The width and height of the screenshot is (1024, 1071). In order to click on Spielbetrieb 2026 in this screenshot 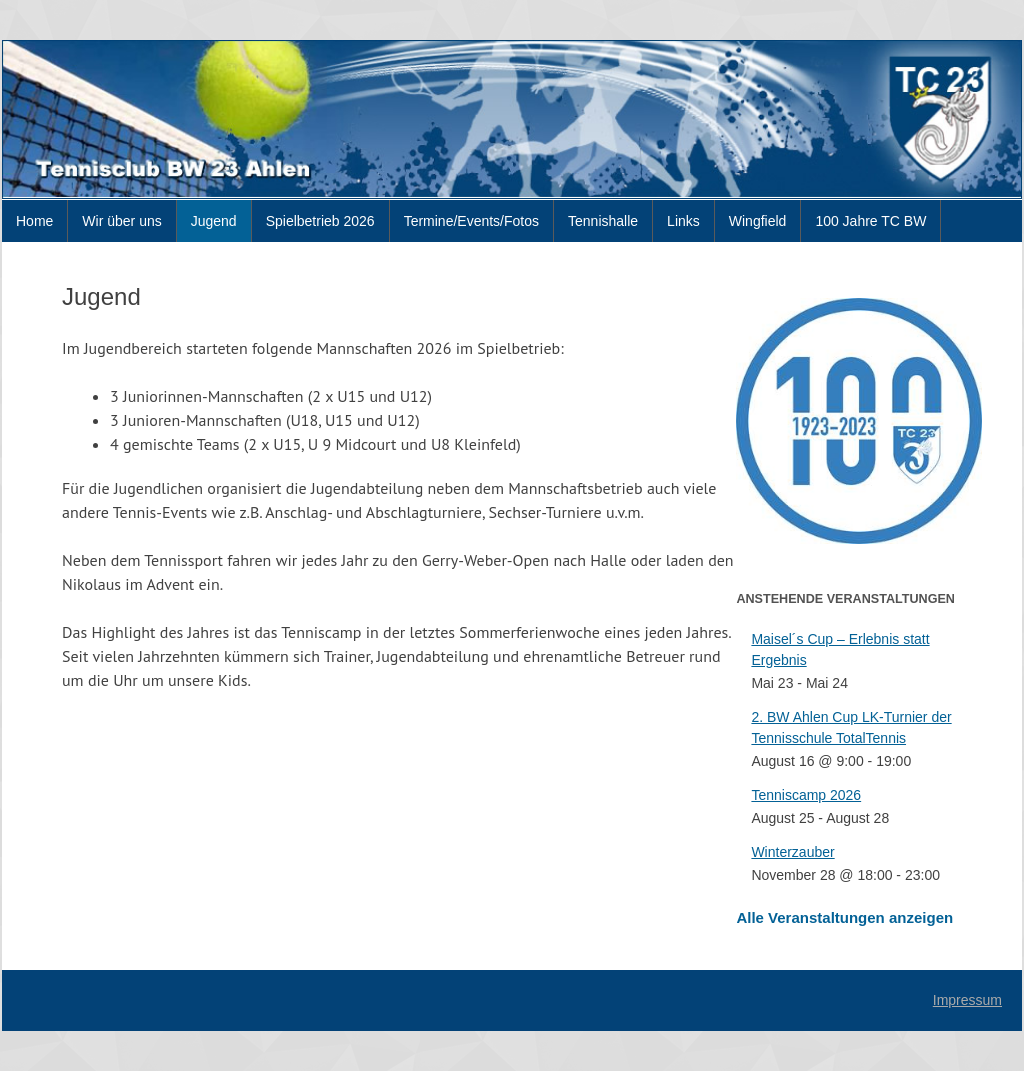, I will do `click(320, 221)`.